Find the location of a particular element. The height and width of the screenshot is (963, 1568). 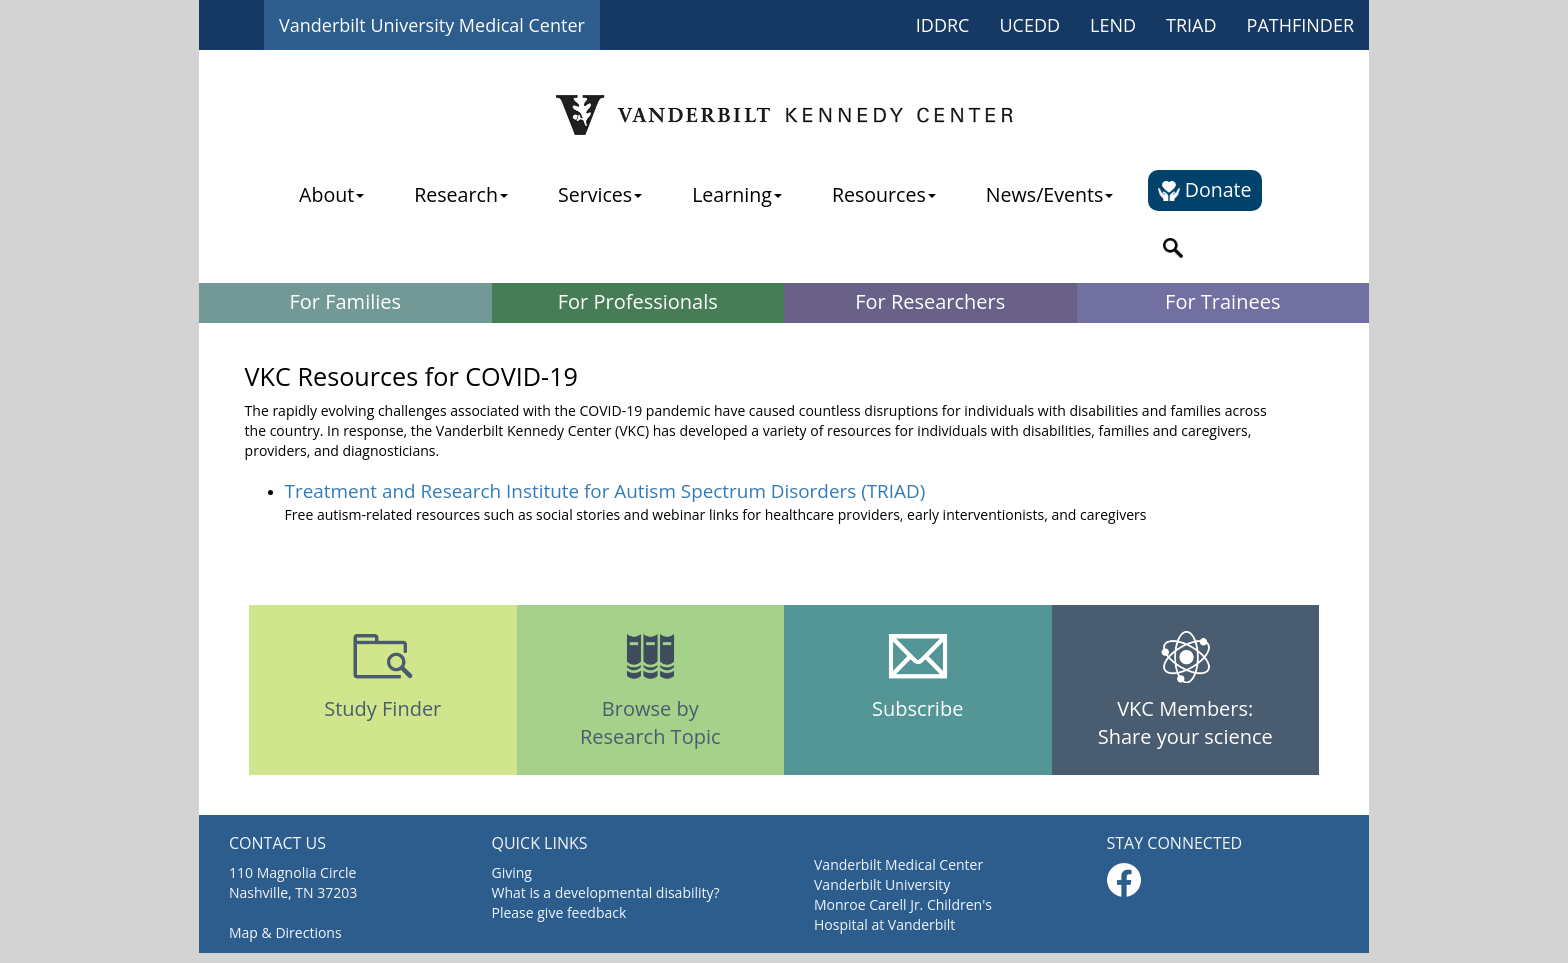

Donate is located at coordinates (1204, 189).